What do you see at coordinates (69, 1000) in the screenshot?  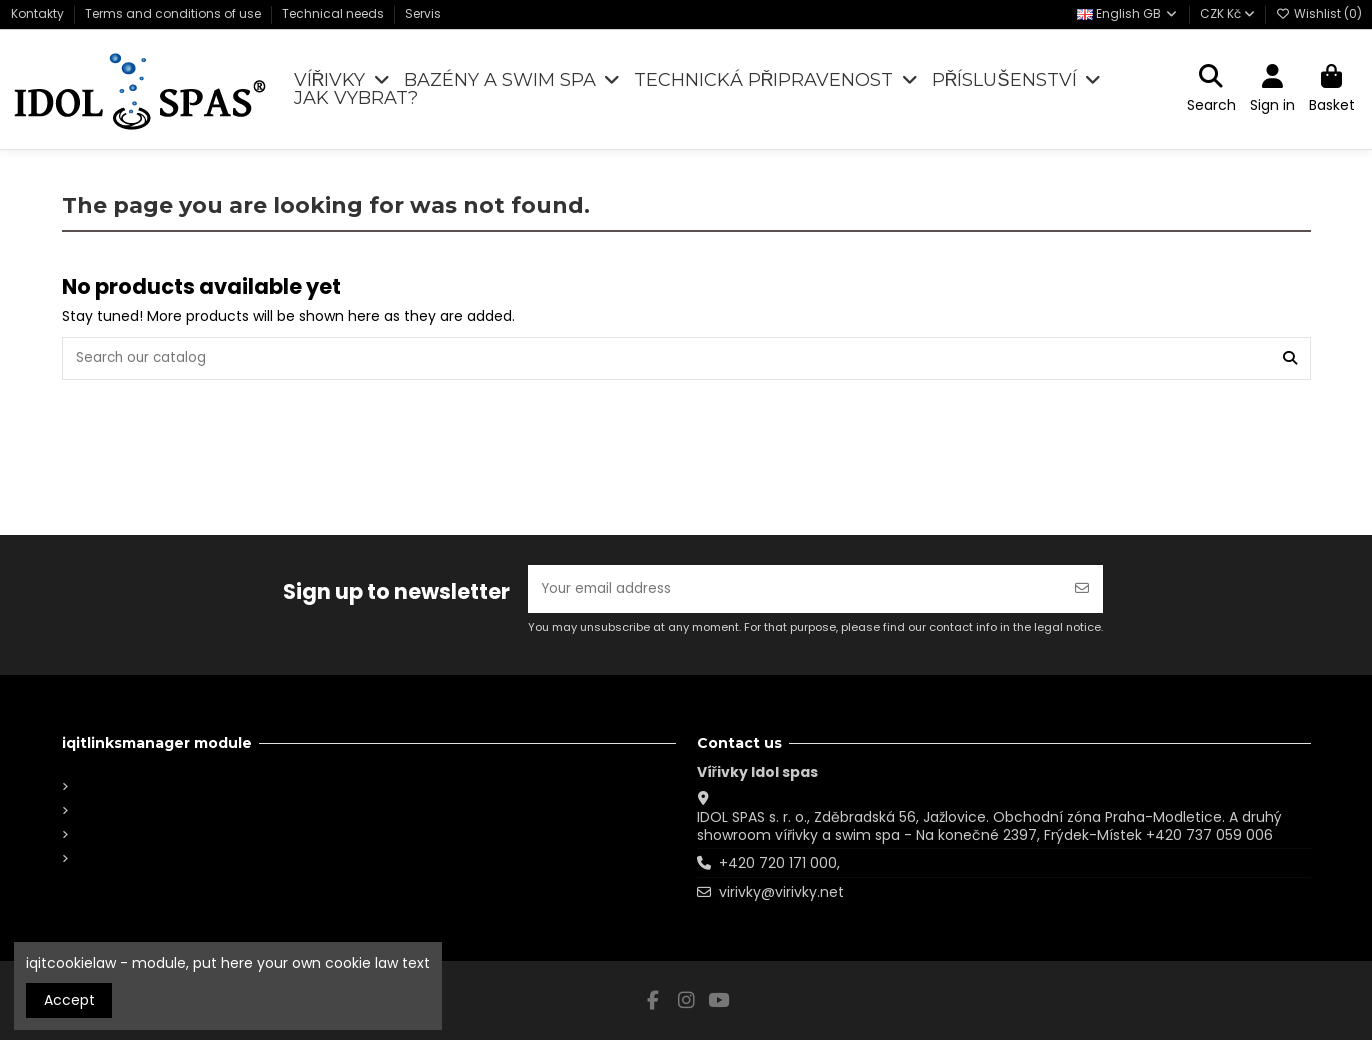 I see `Accept` at bounding box center [69, 1000].